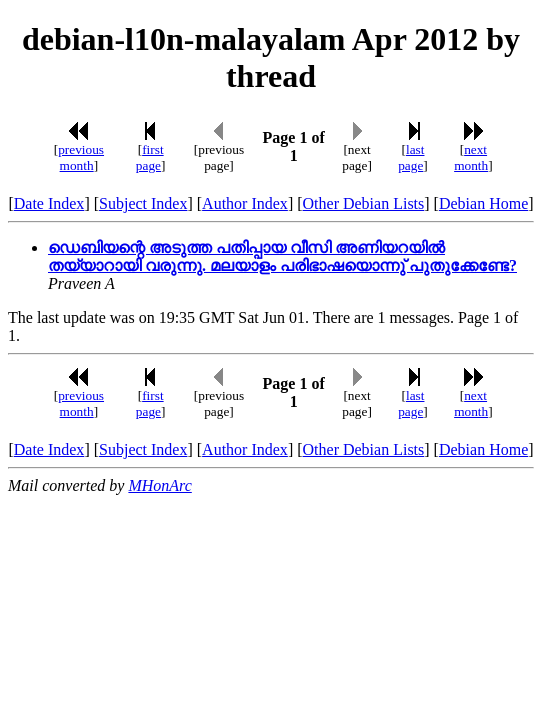 The height and width of the screenshot is (720, 542). Describe the element at coordinates (143, 203) in the screenshot. I see `Subject Index` at that location.